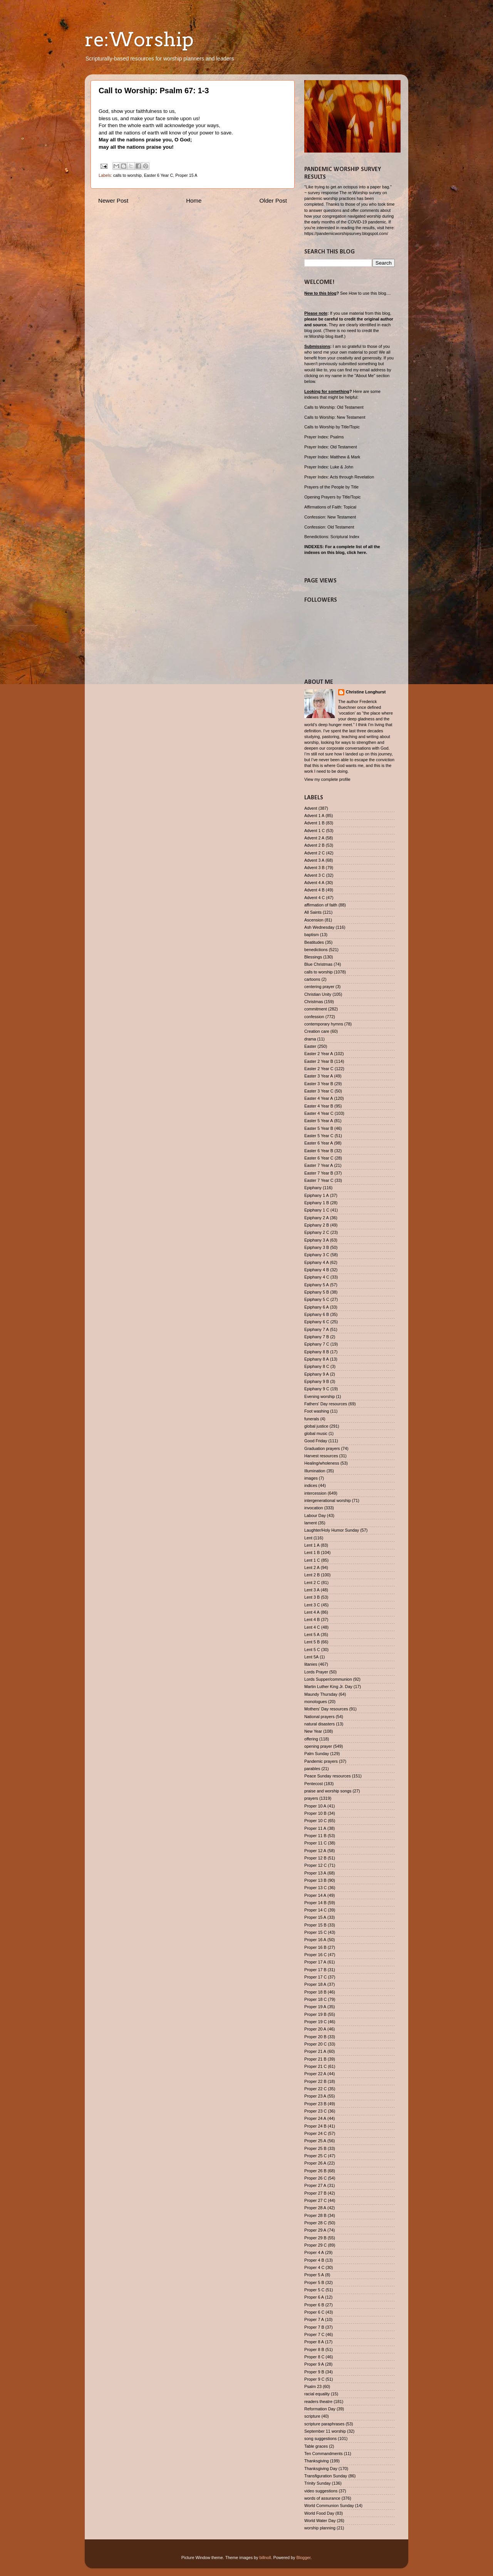  I want to click on Lent, so click(308, 1538).